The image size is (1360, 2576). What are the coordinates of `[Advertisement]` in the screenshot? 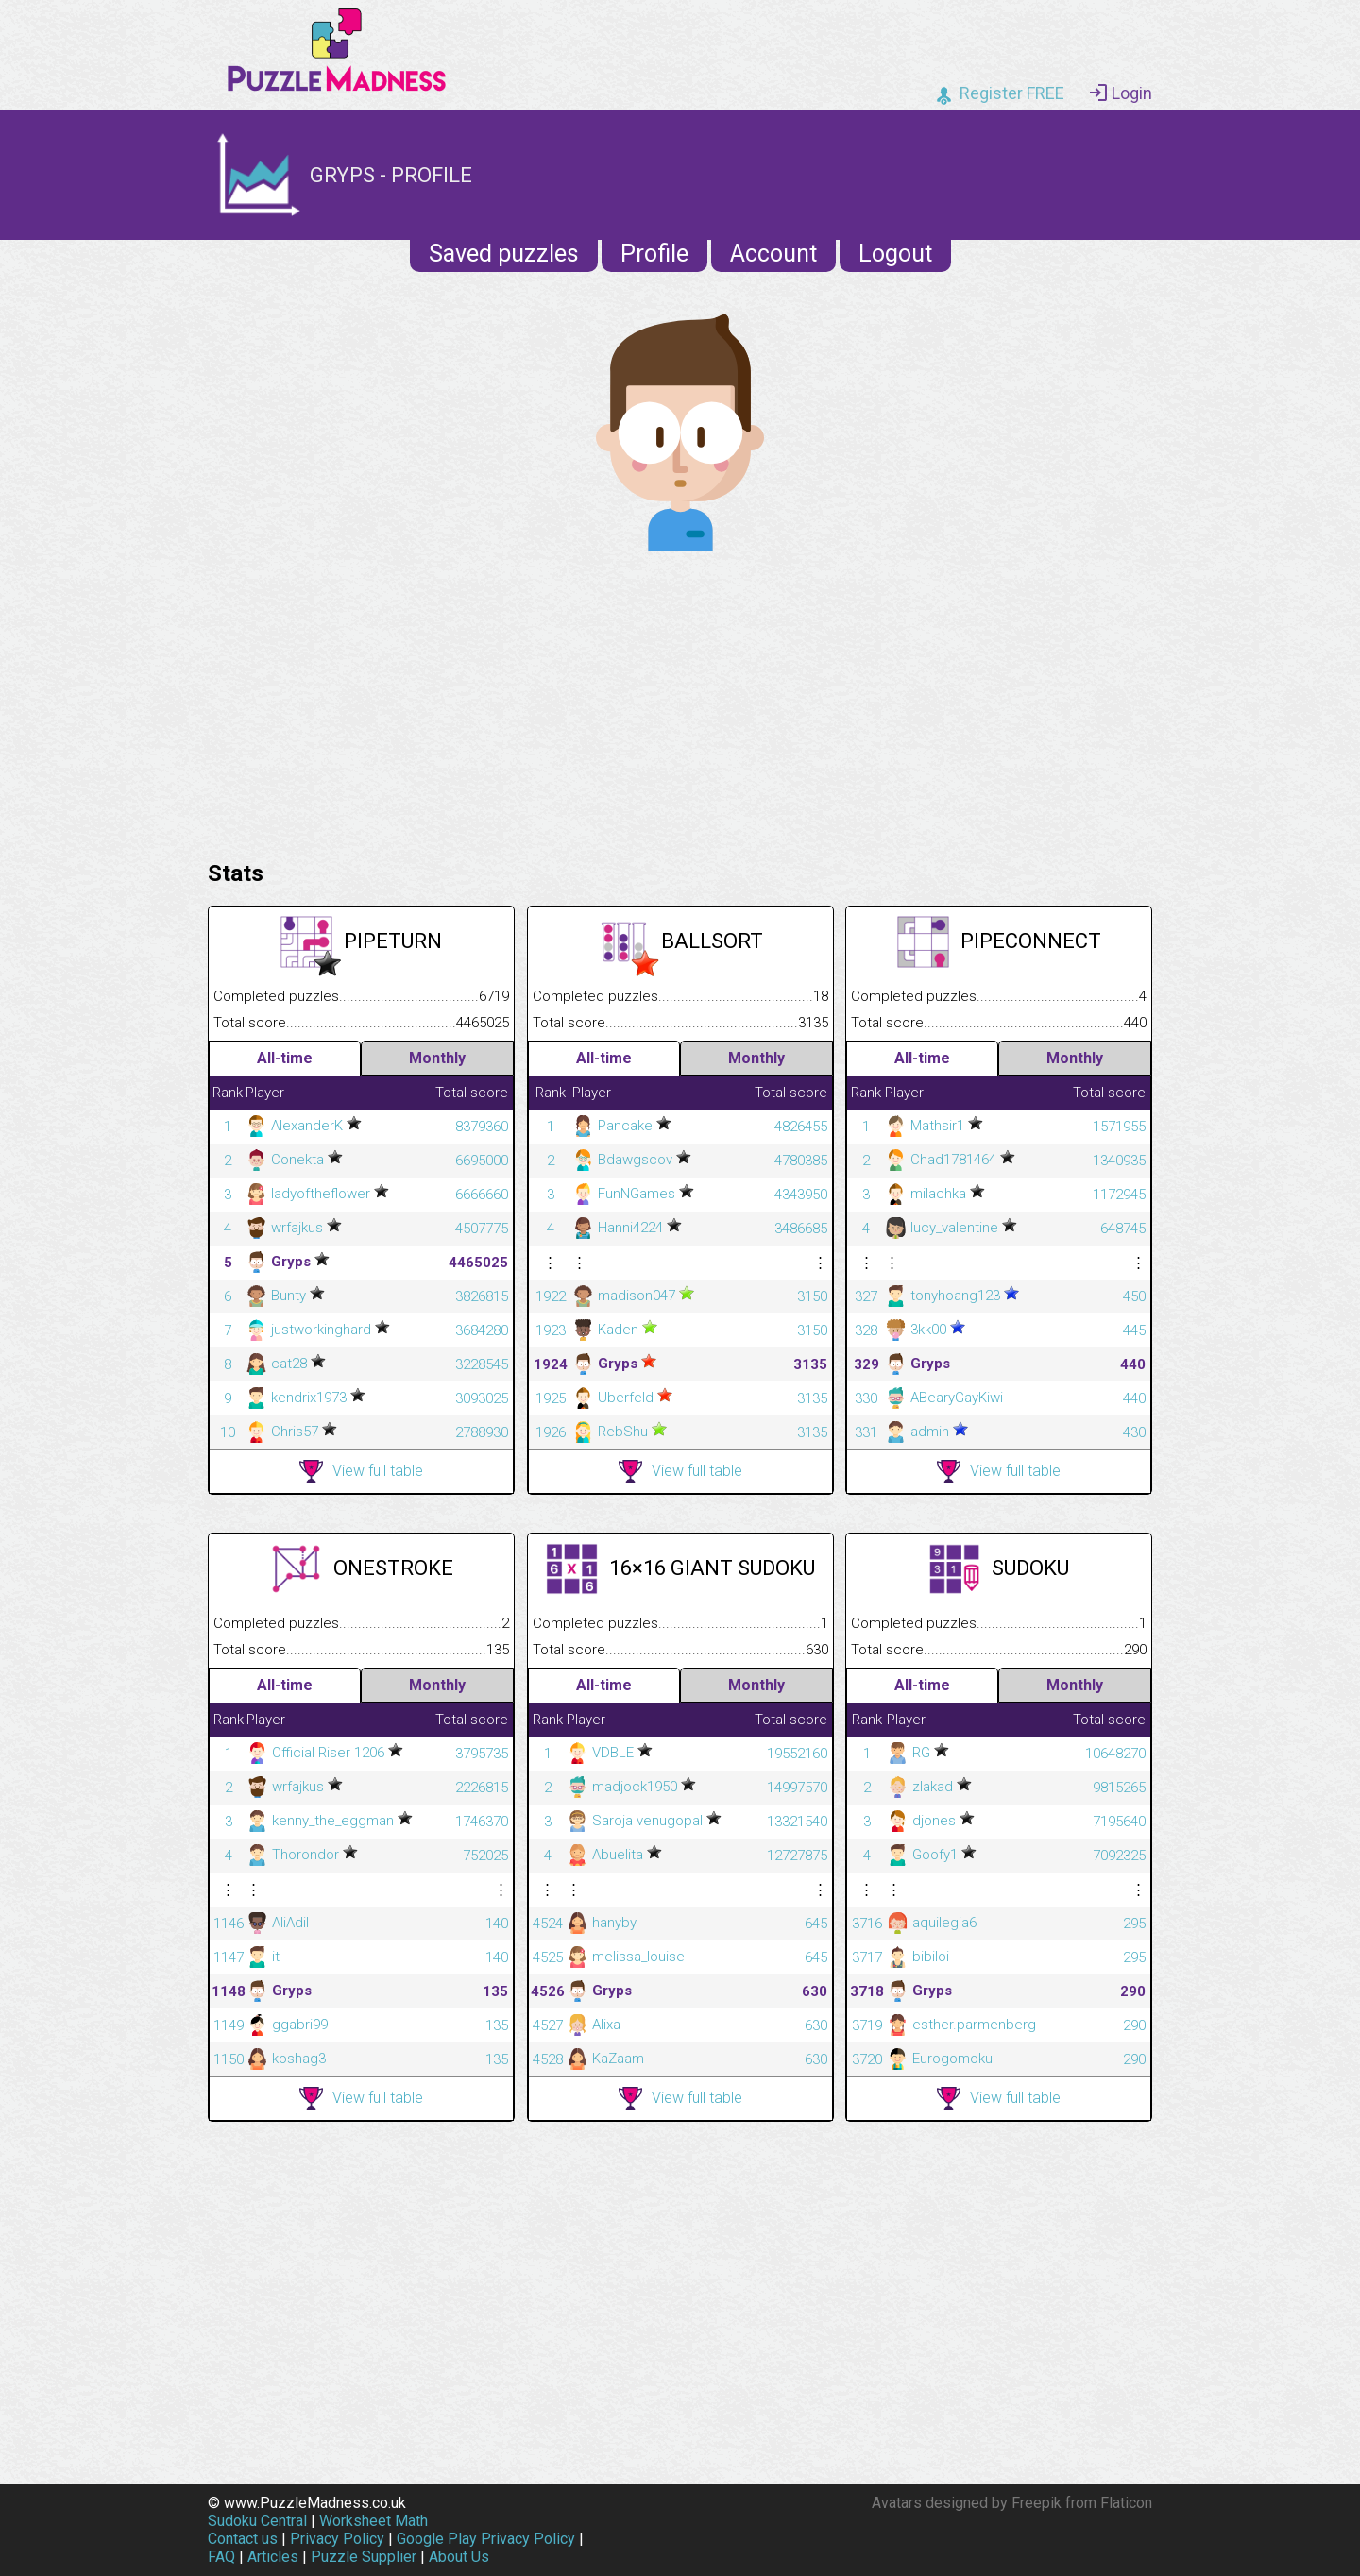 It's located at (680, 700).